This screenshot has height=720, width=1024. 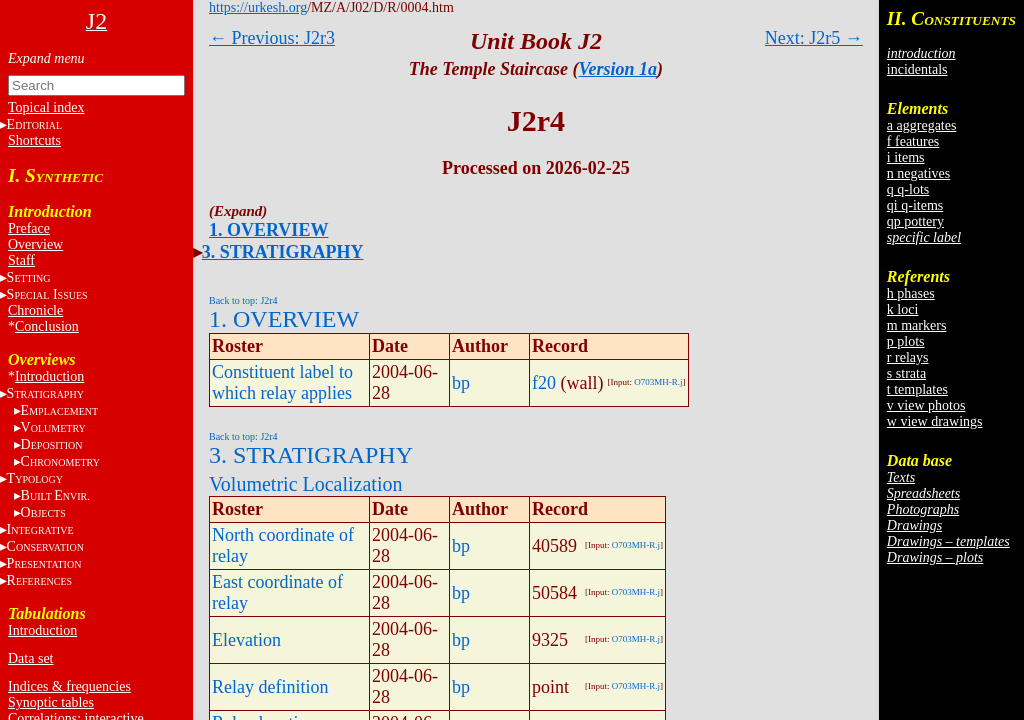 What do you see at coordinates (906, 341) in the screenshot?
I see `p plots` at bounding box center [906, 341].